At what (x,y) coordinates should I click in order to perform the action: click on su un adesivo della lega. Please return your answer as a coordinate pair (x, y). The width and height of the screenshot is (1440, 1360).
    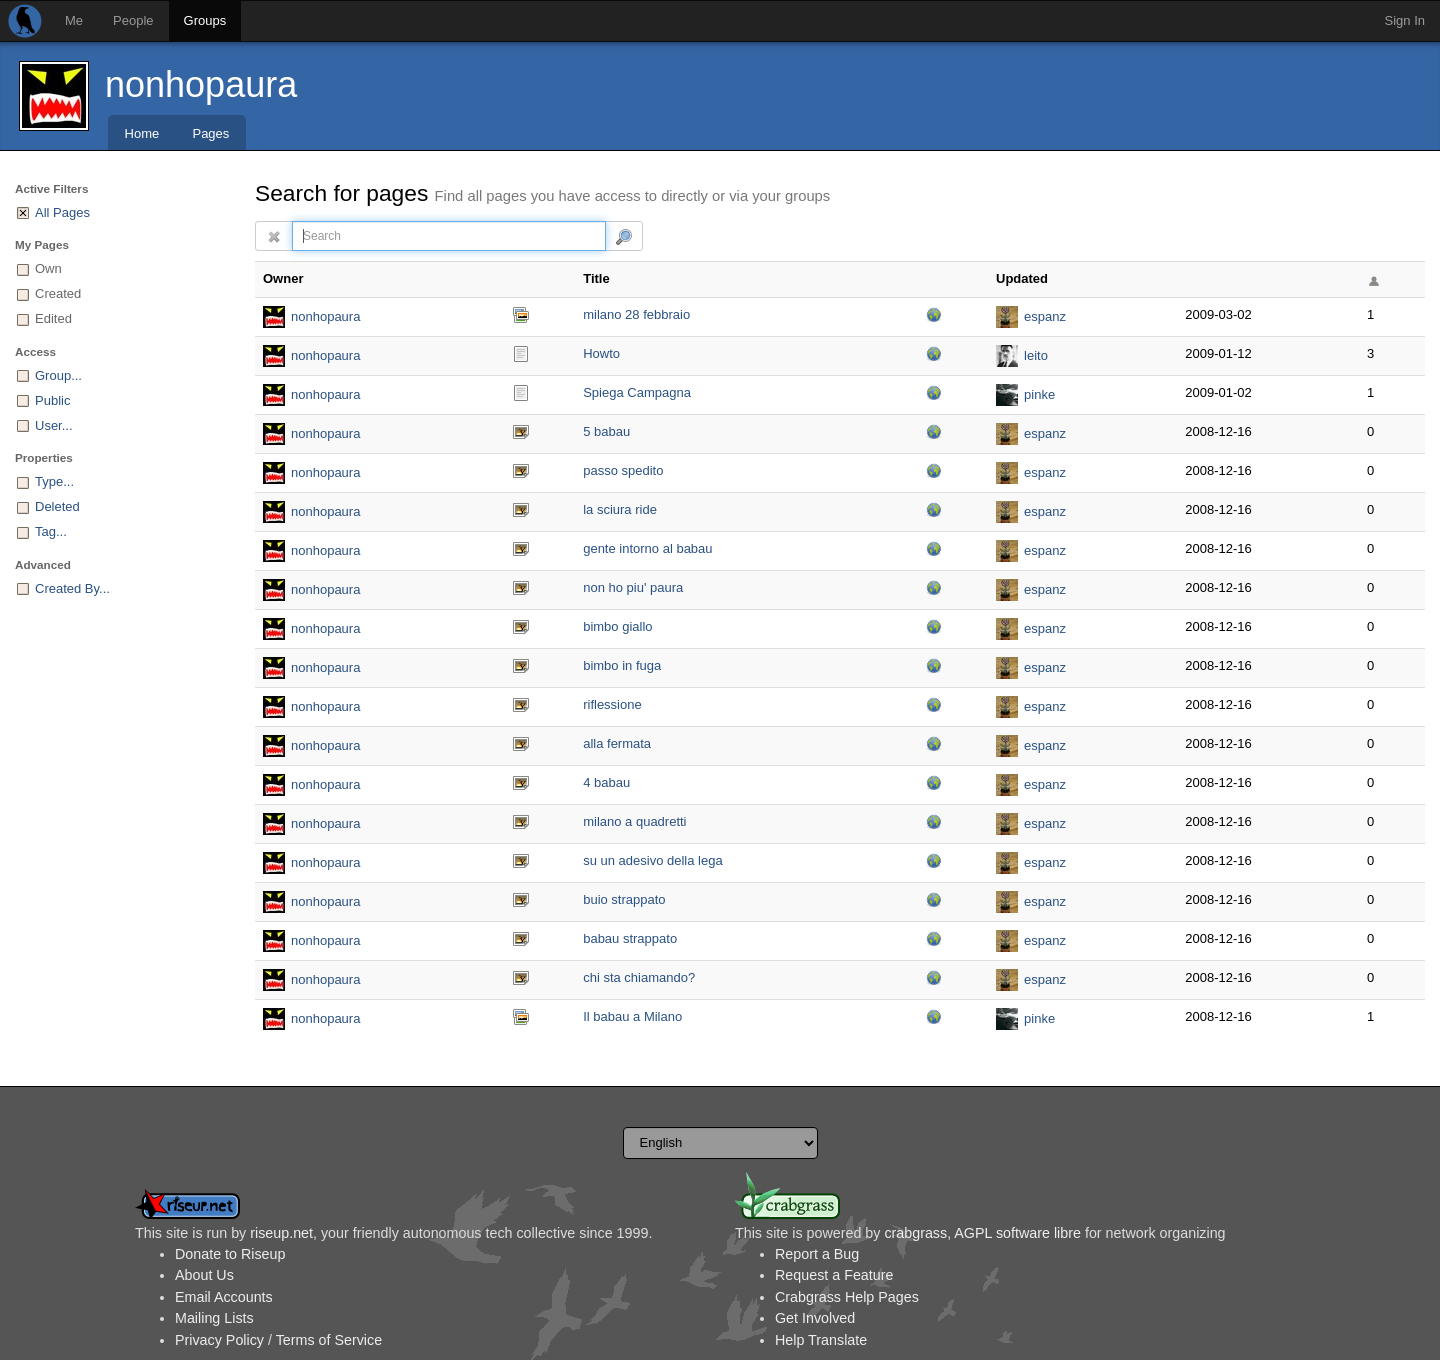
    Looking at the image, I should click on (653, 860).